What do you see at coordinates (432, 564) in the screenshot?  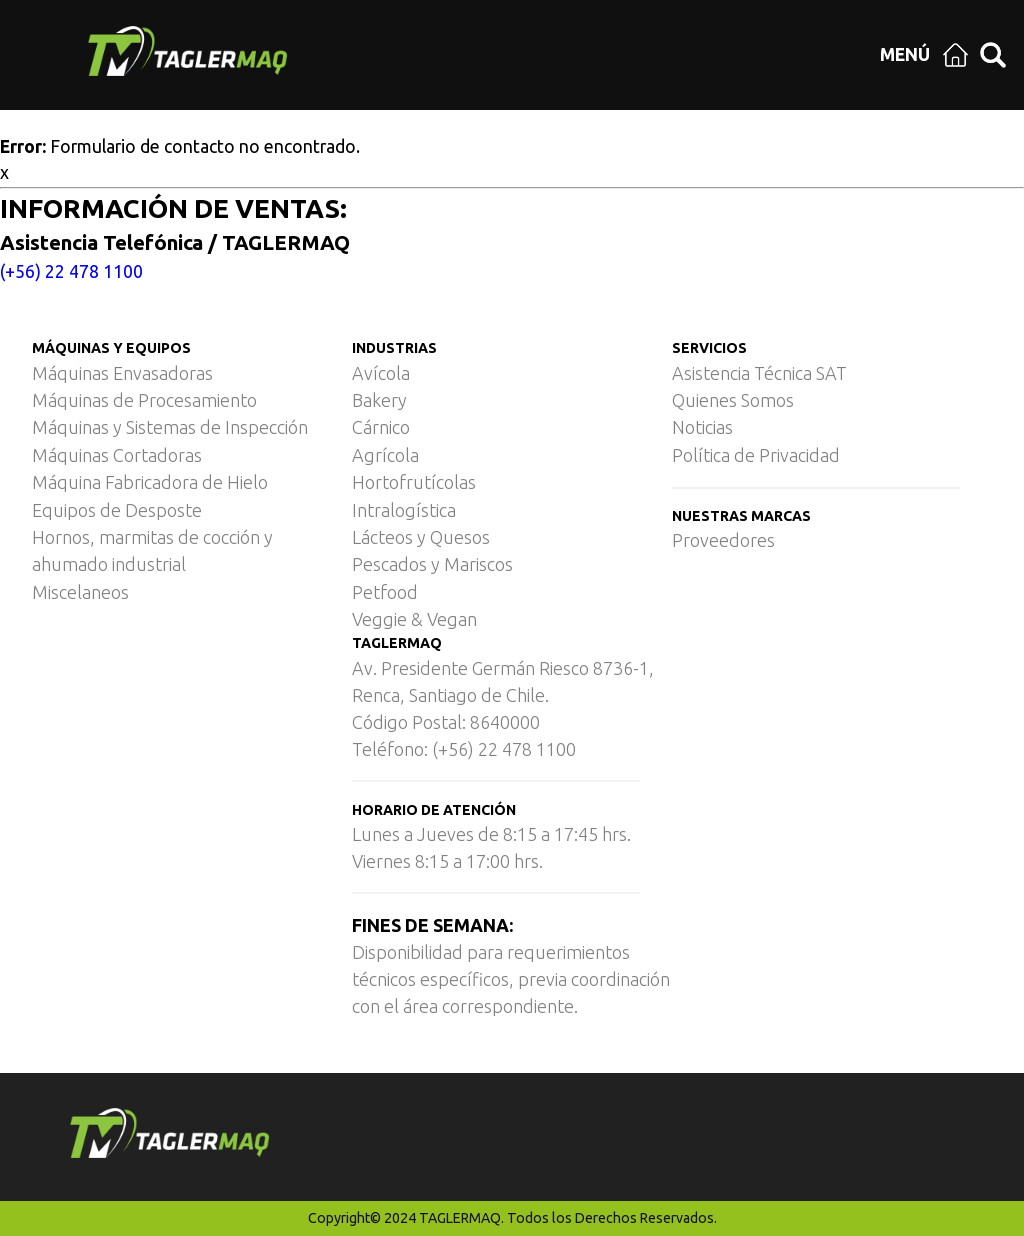 I see `Pescados y Mariscos` at bounding box center [432, 564].